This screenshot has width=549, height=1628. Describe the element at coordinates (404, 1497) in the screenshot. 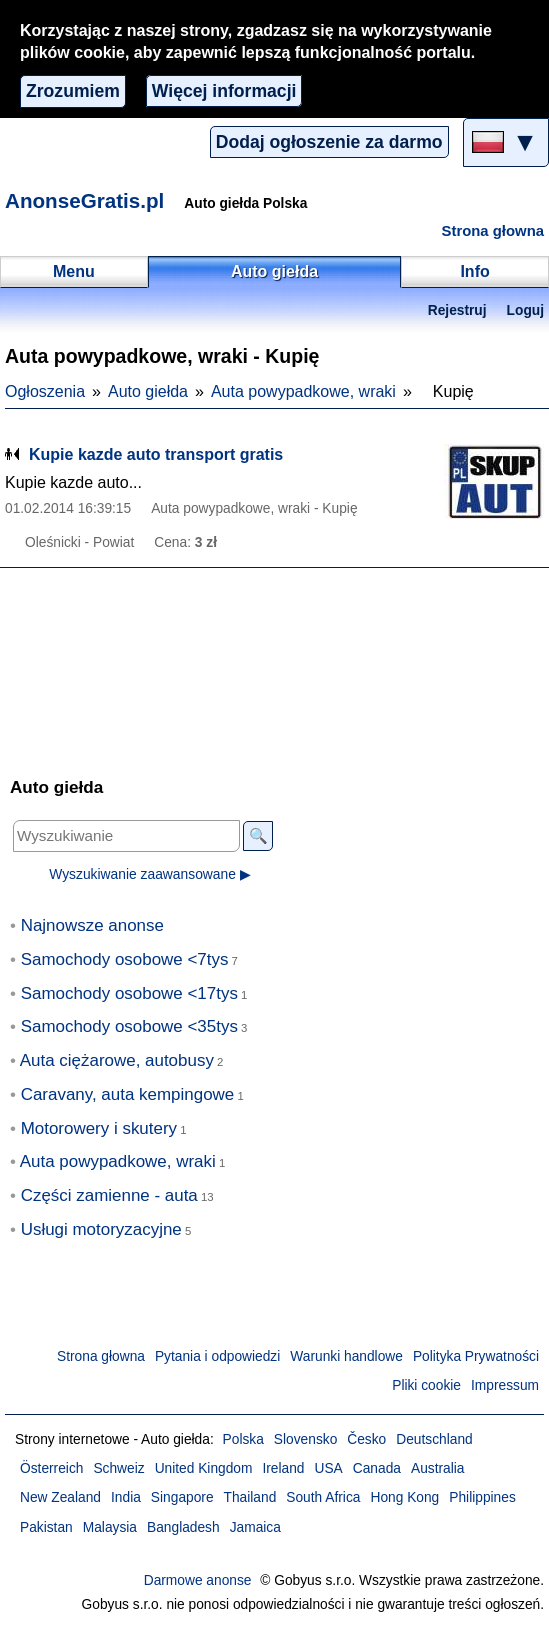

I see `Hong Kong` at that location.